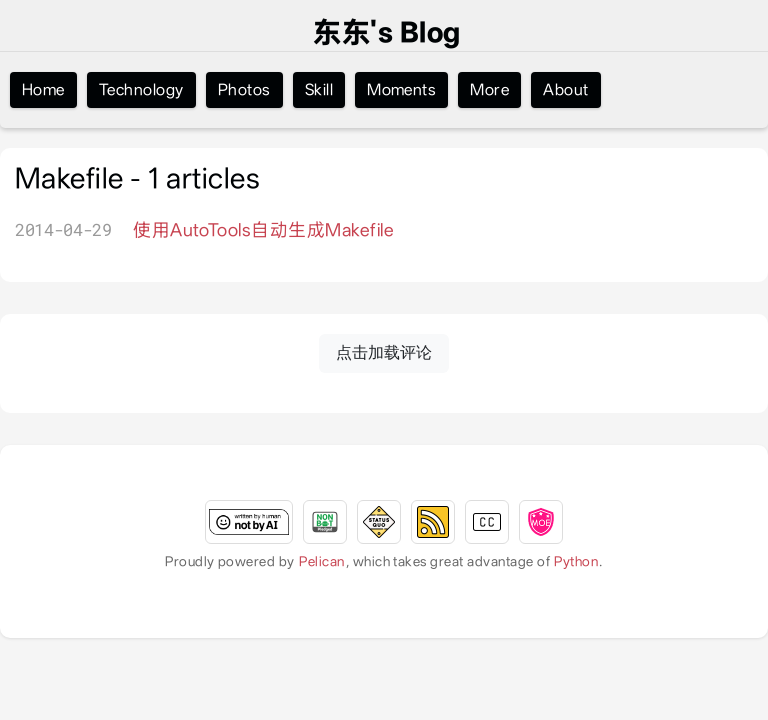 The width and height of the screenshot is (768, 720). I want to click on About, so click(565, 89).